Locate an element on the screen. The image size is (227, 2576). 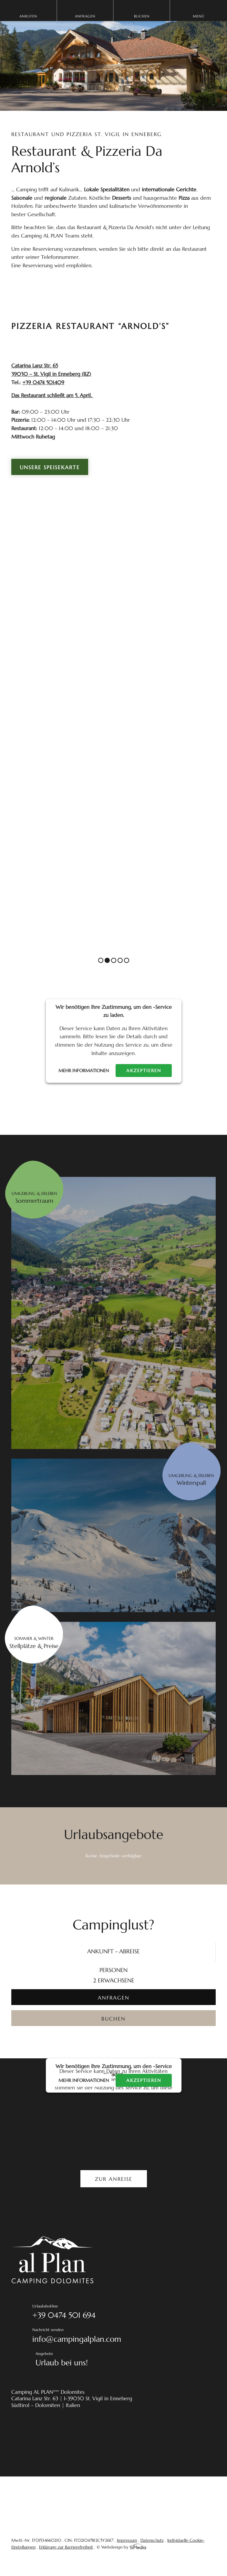
Mehr Informationen is located at coordinates (83, 1070).